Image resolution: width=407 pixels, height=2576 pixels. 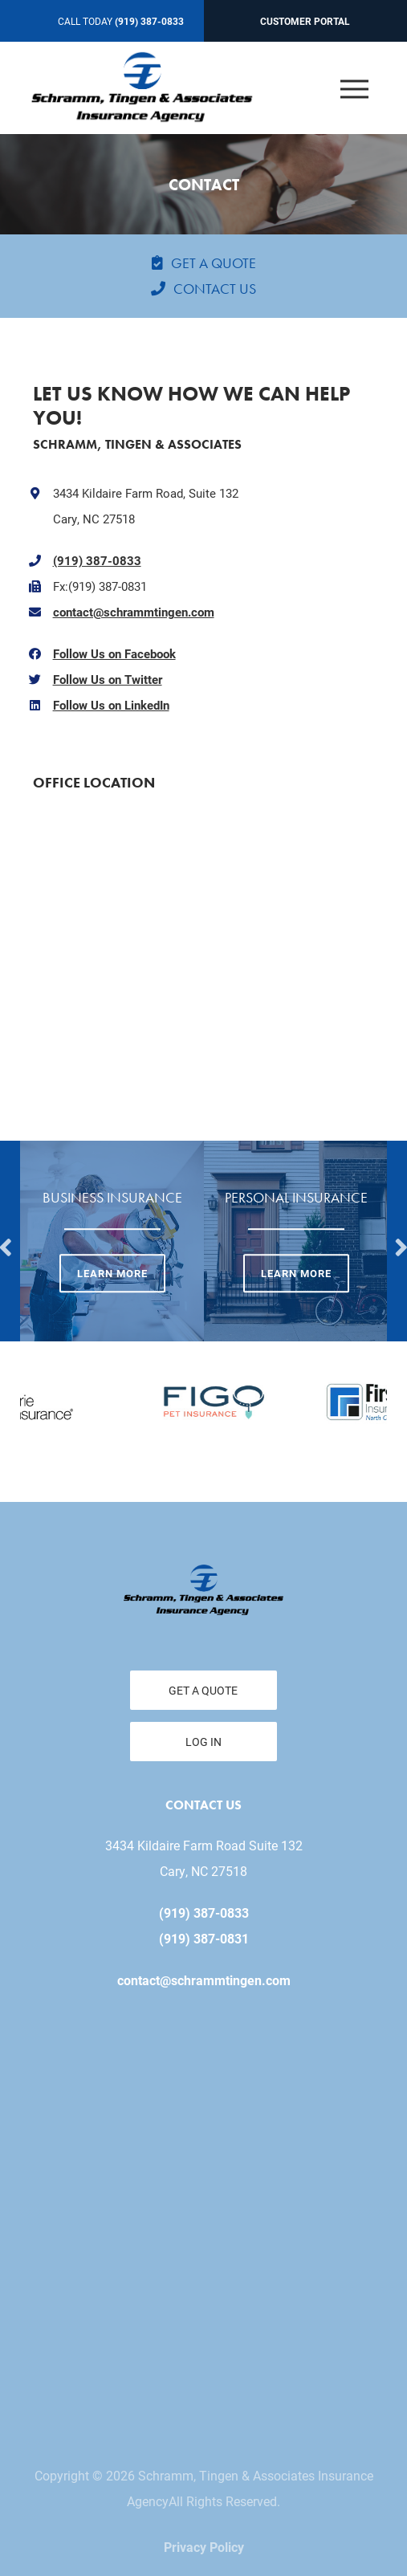 What do you see at coordinates (204, 2546) in the screenshot?
I see `Privacy Policy` at bounding box center [204, 2546].